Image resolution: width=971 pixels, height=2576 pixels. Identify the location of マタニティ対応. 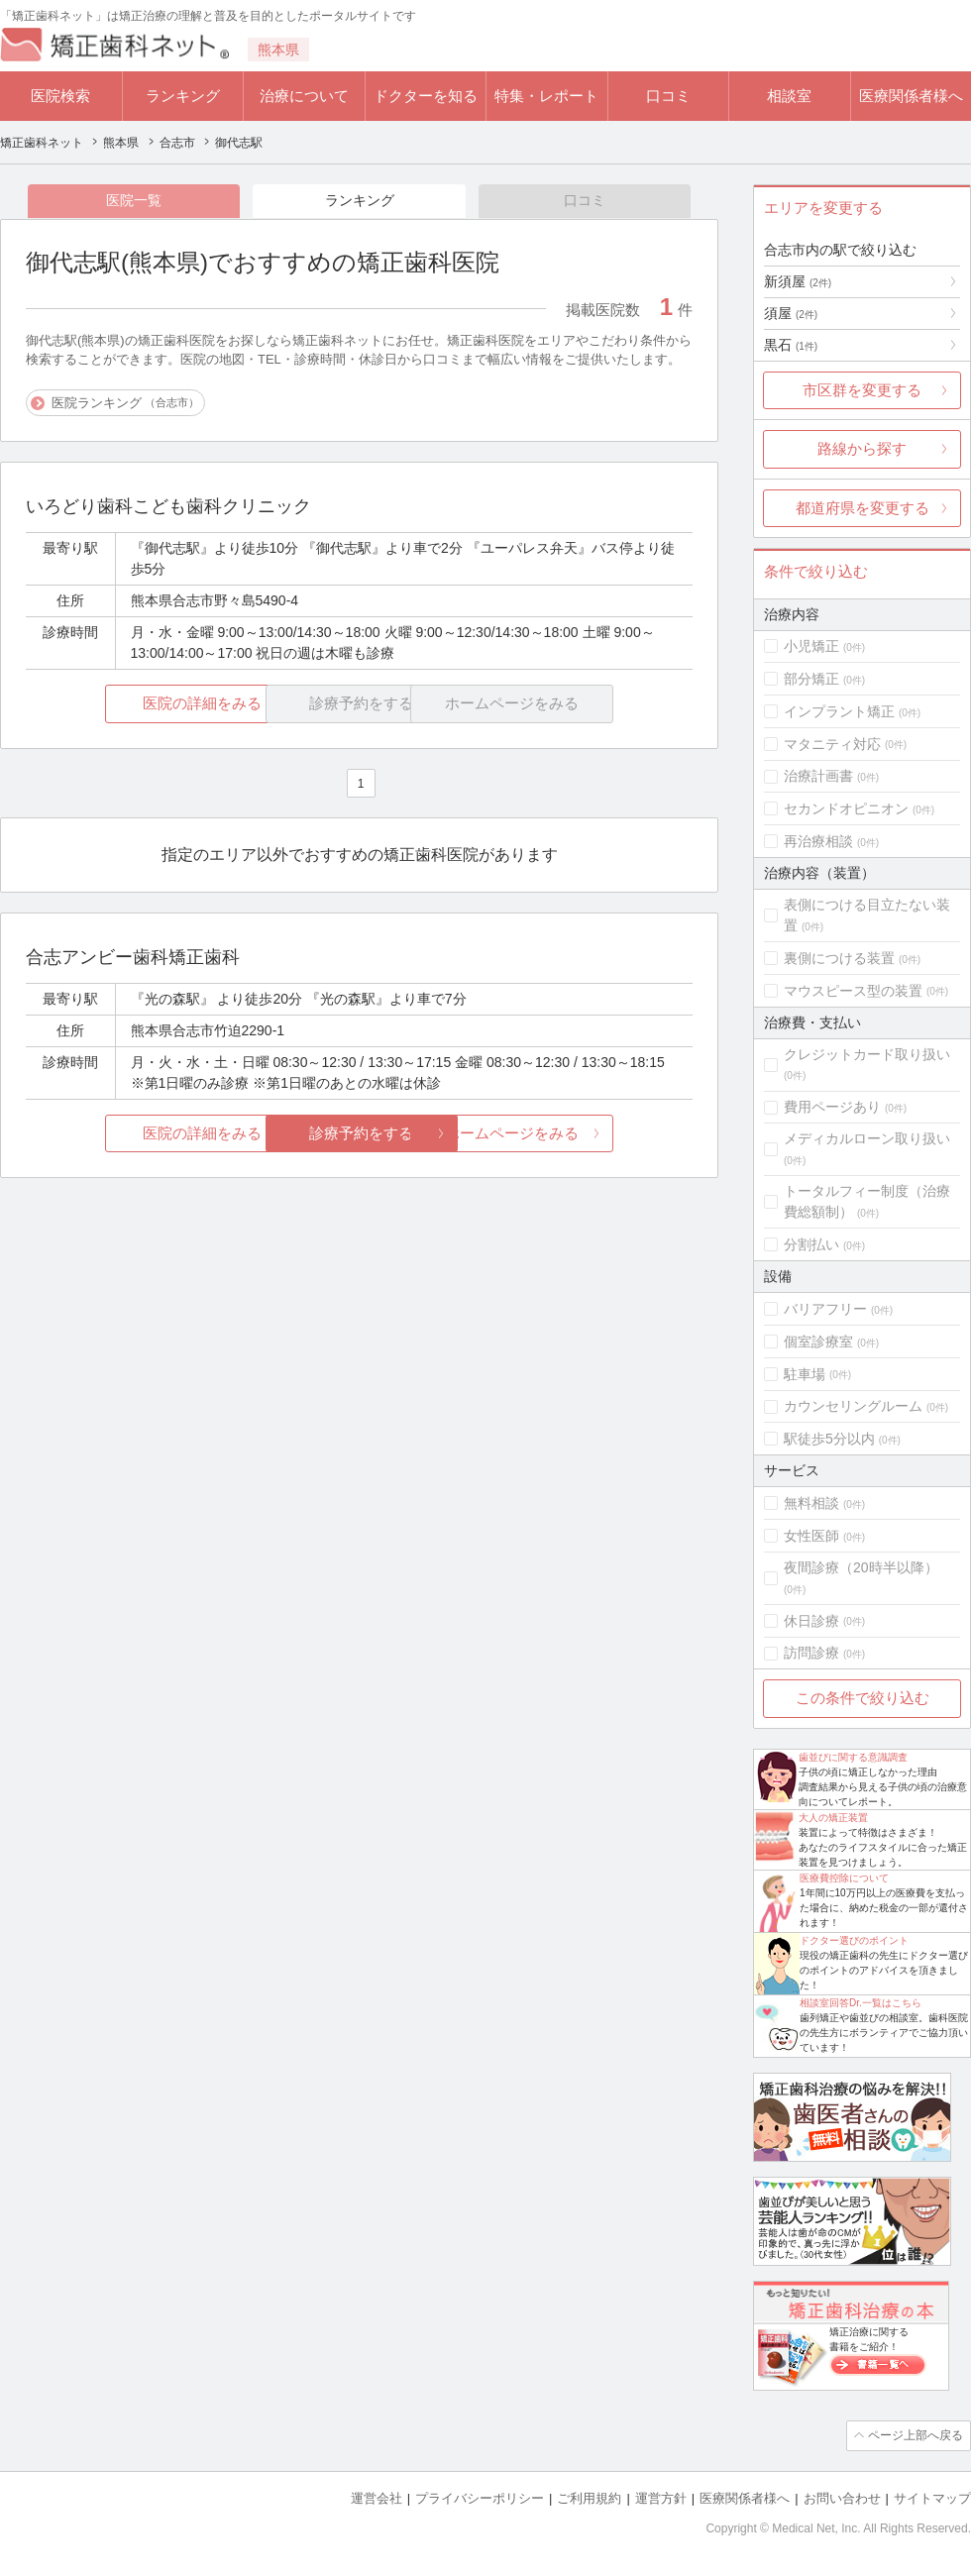
(832, 744).